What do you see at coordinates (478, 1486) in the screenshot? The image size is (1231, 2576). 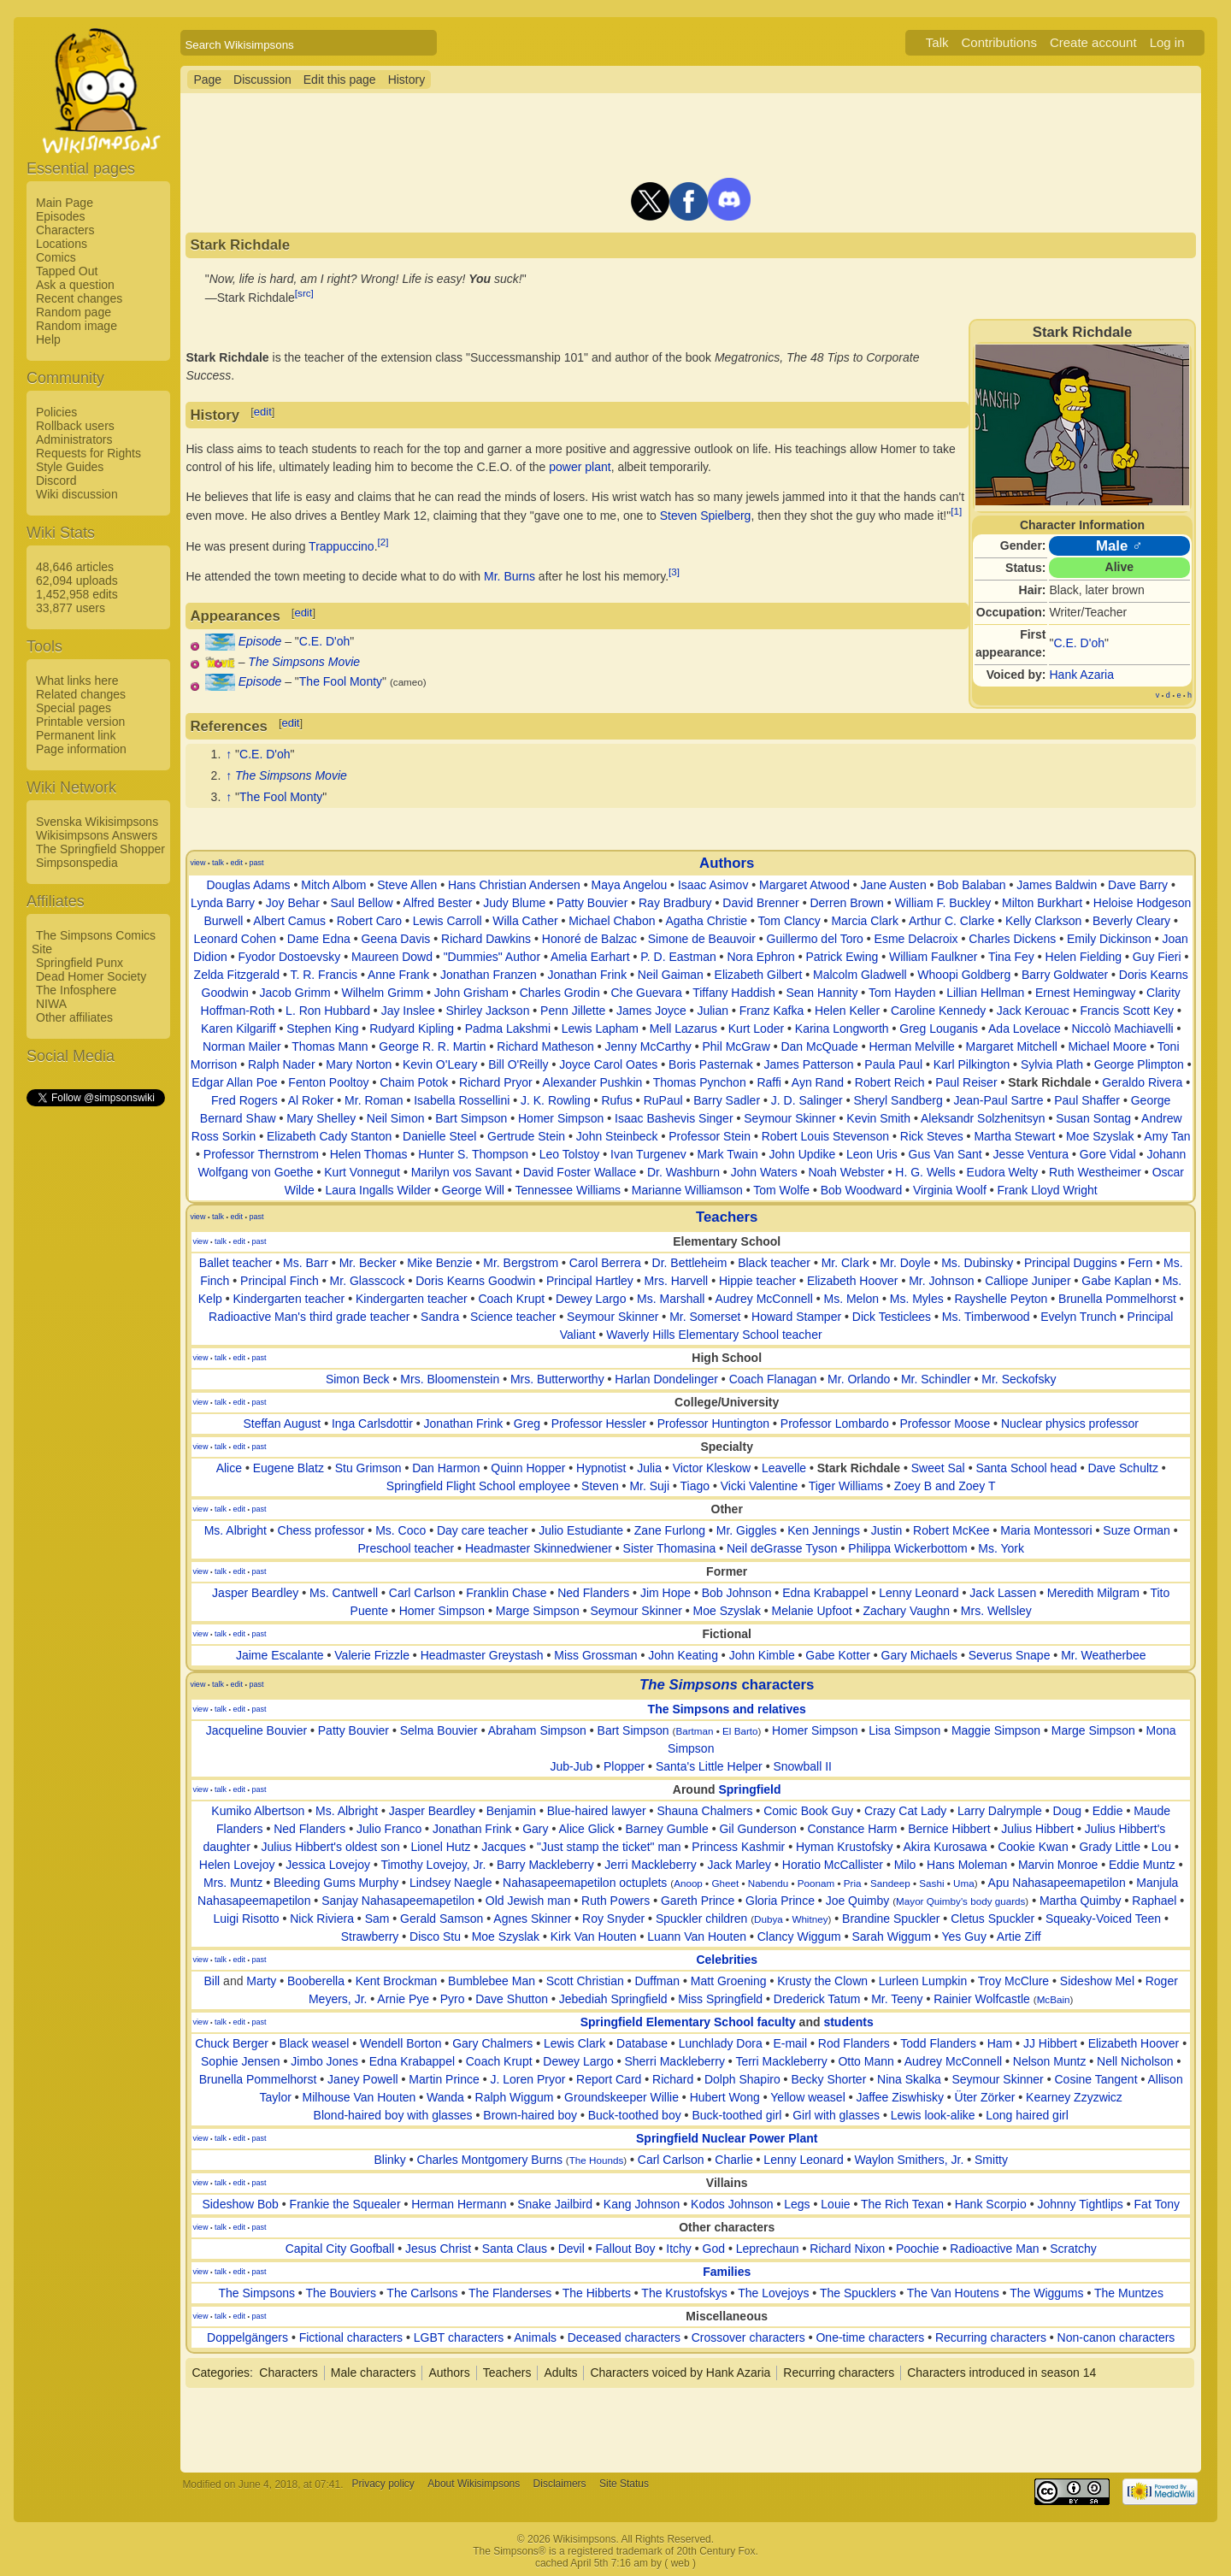 I see `Springfield Flight School employee` at bounding box center [478, 1486].